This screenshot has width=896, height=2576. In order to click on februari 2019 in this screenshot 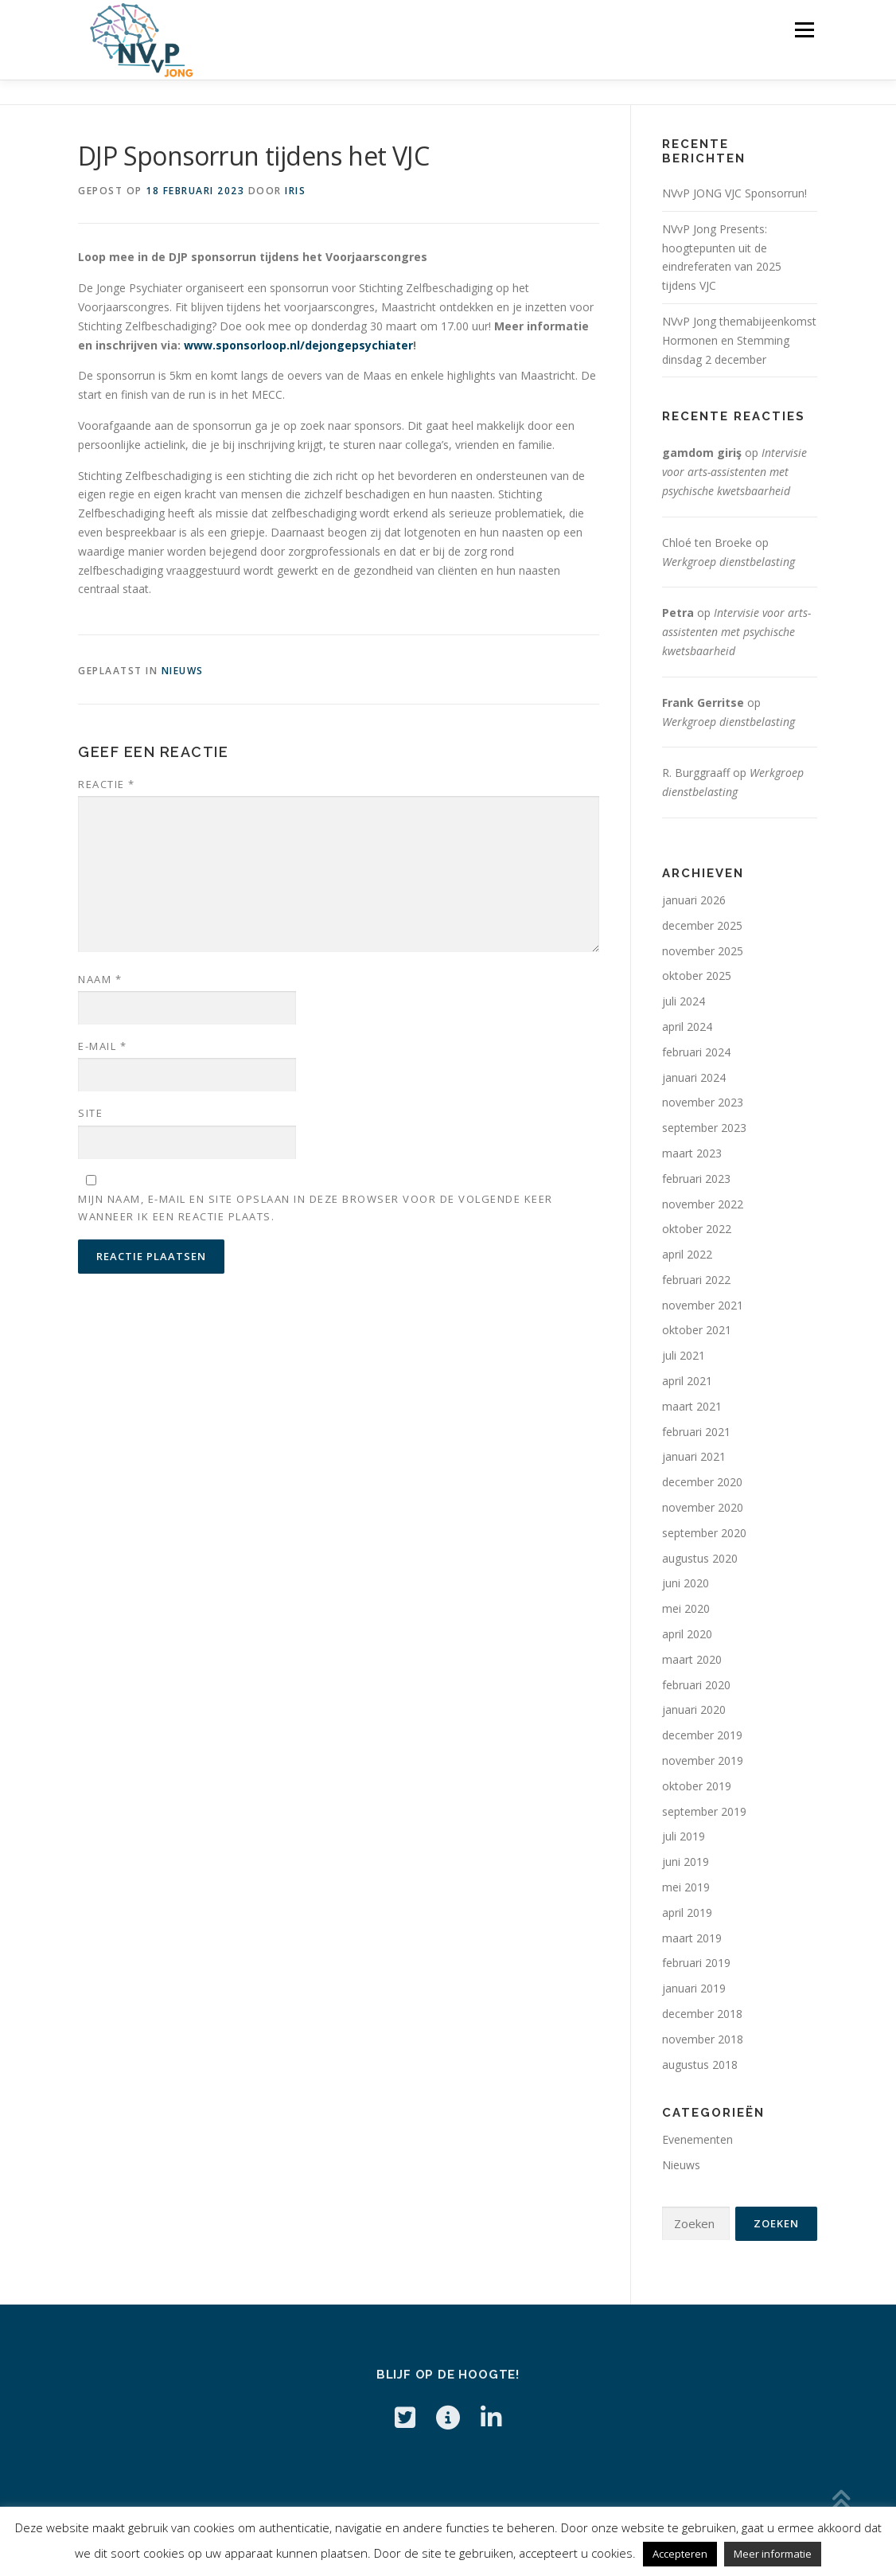, I will do `click(696, 1962)`.